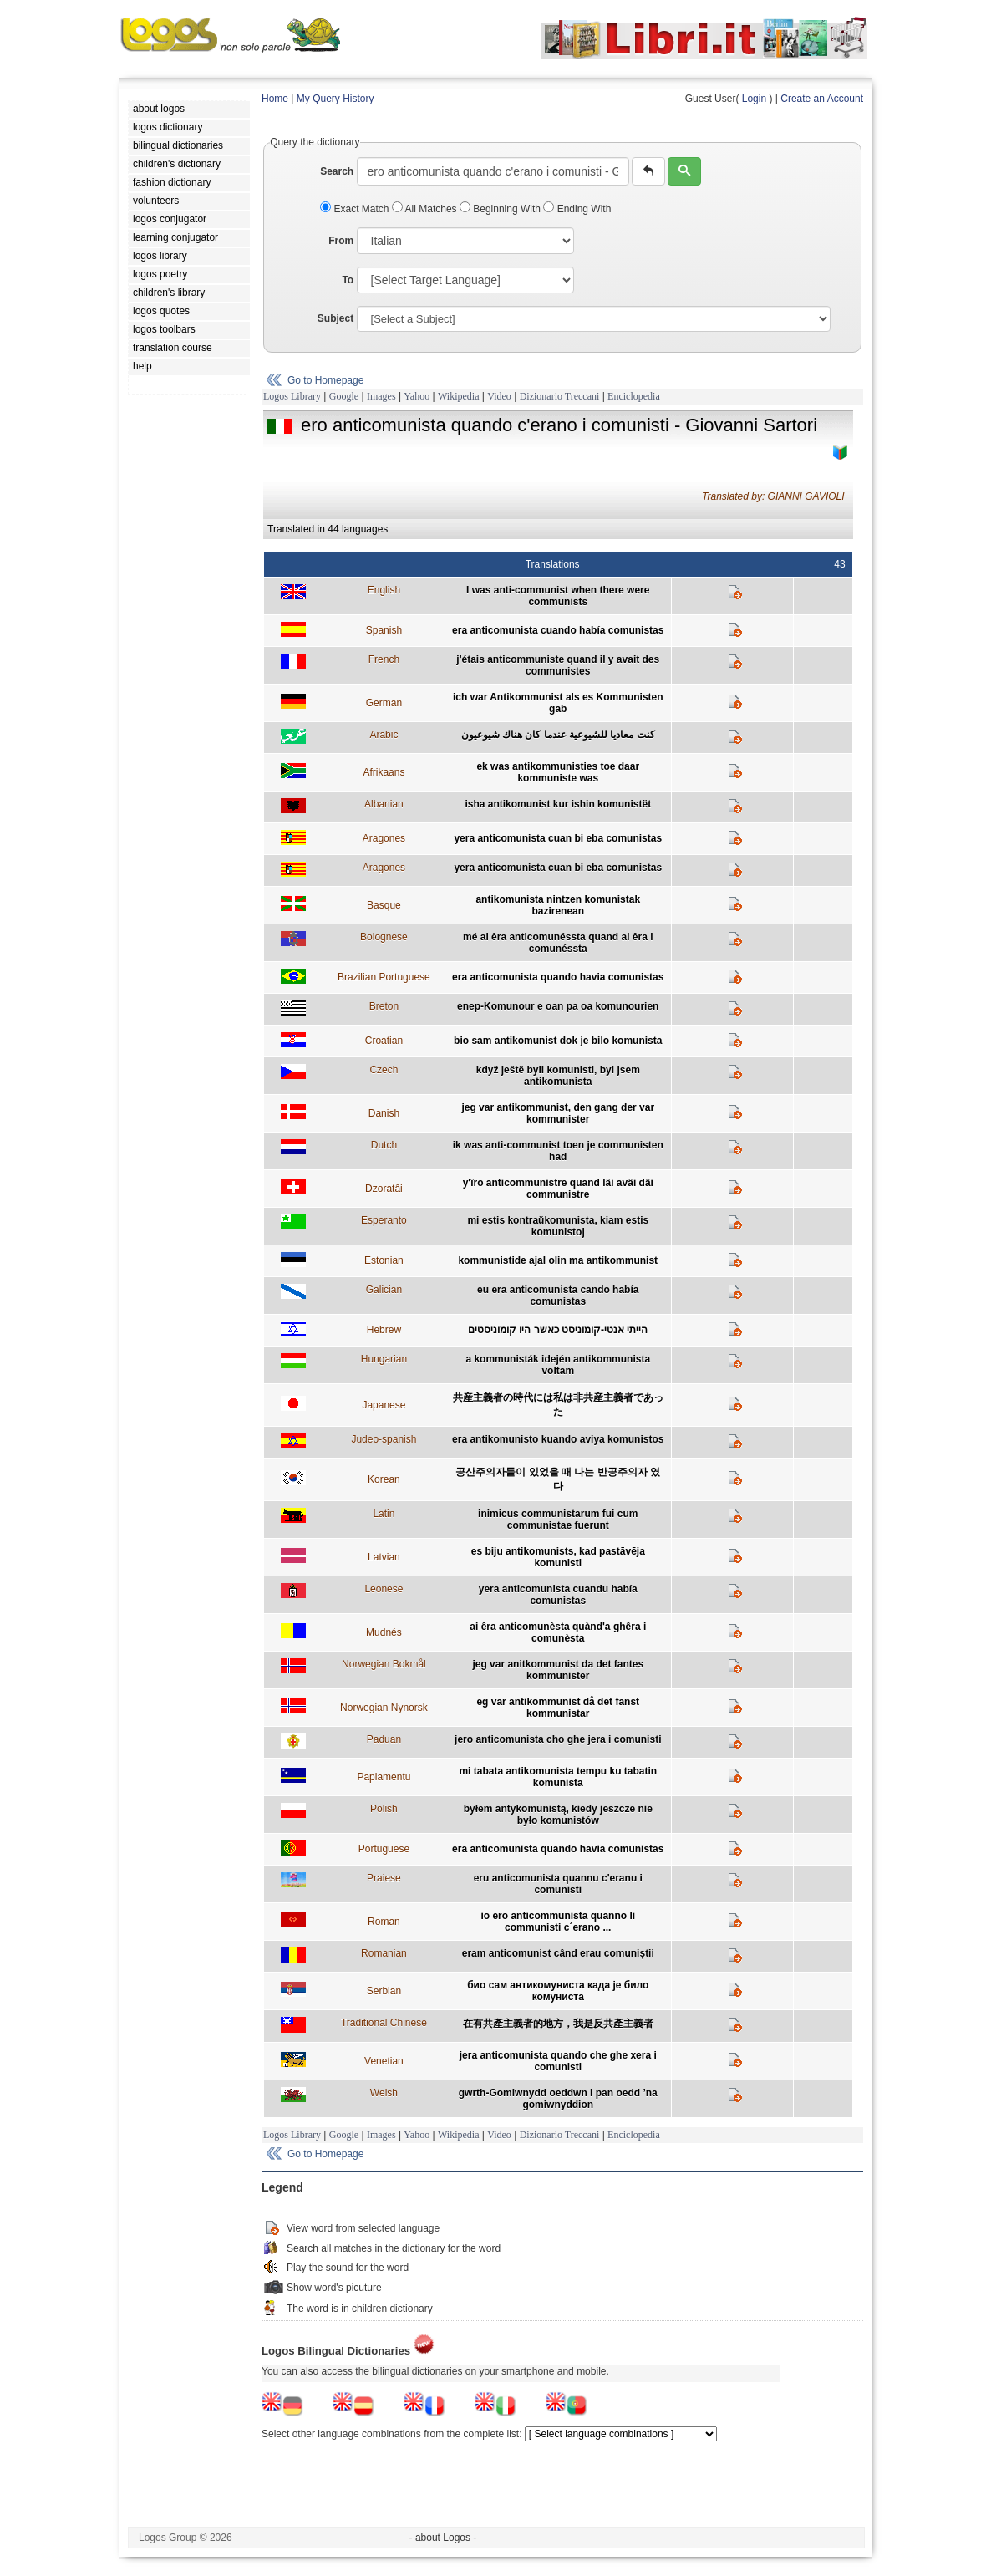 The width and height of the screenshot is (991, 2576). I want to click on From, so click(340, 241).